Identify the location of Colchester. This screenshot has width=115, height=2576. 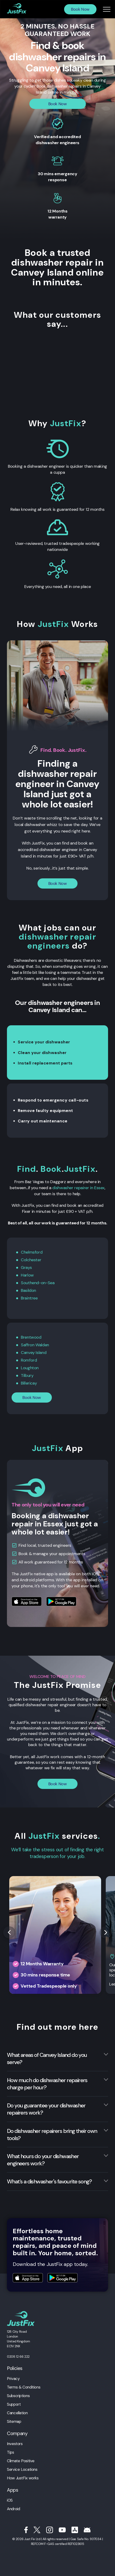
(31, 1260).